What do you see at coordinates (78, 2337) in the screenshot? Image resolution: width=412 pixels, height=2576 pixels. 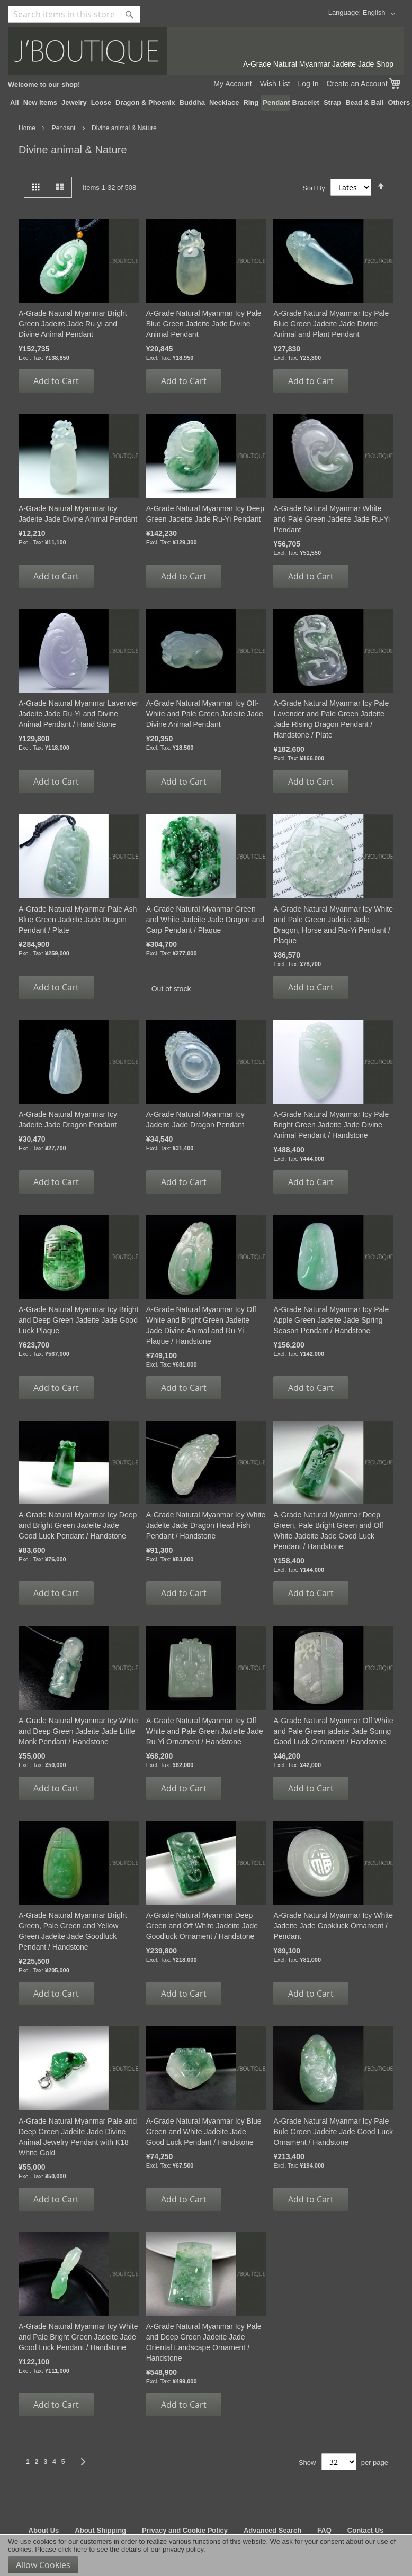 I see `A-Grade Natural Myanmar Icy White and Pale Bright Green Jadeite Jade Good Luck Pendant / Handstone` at bounding box center [78, 2337].